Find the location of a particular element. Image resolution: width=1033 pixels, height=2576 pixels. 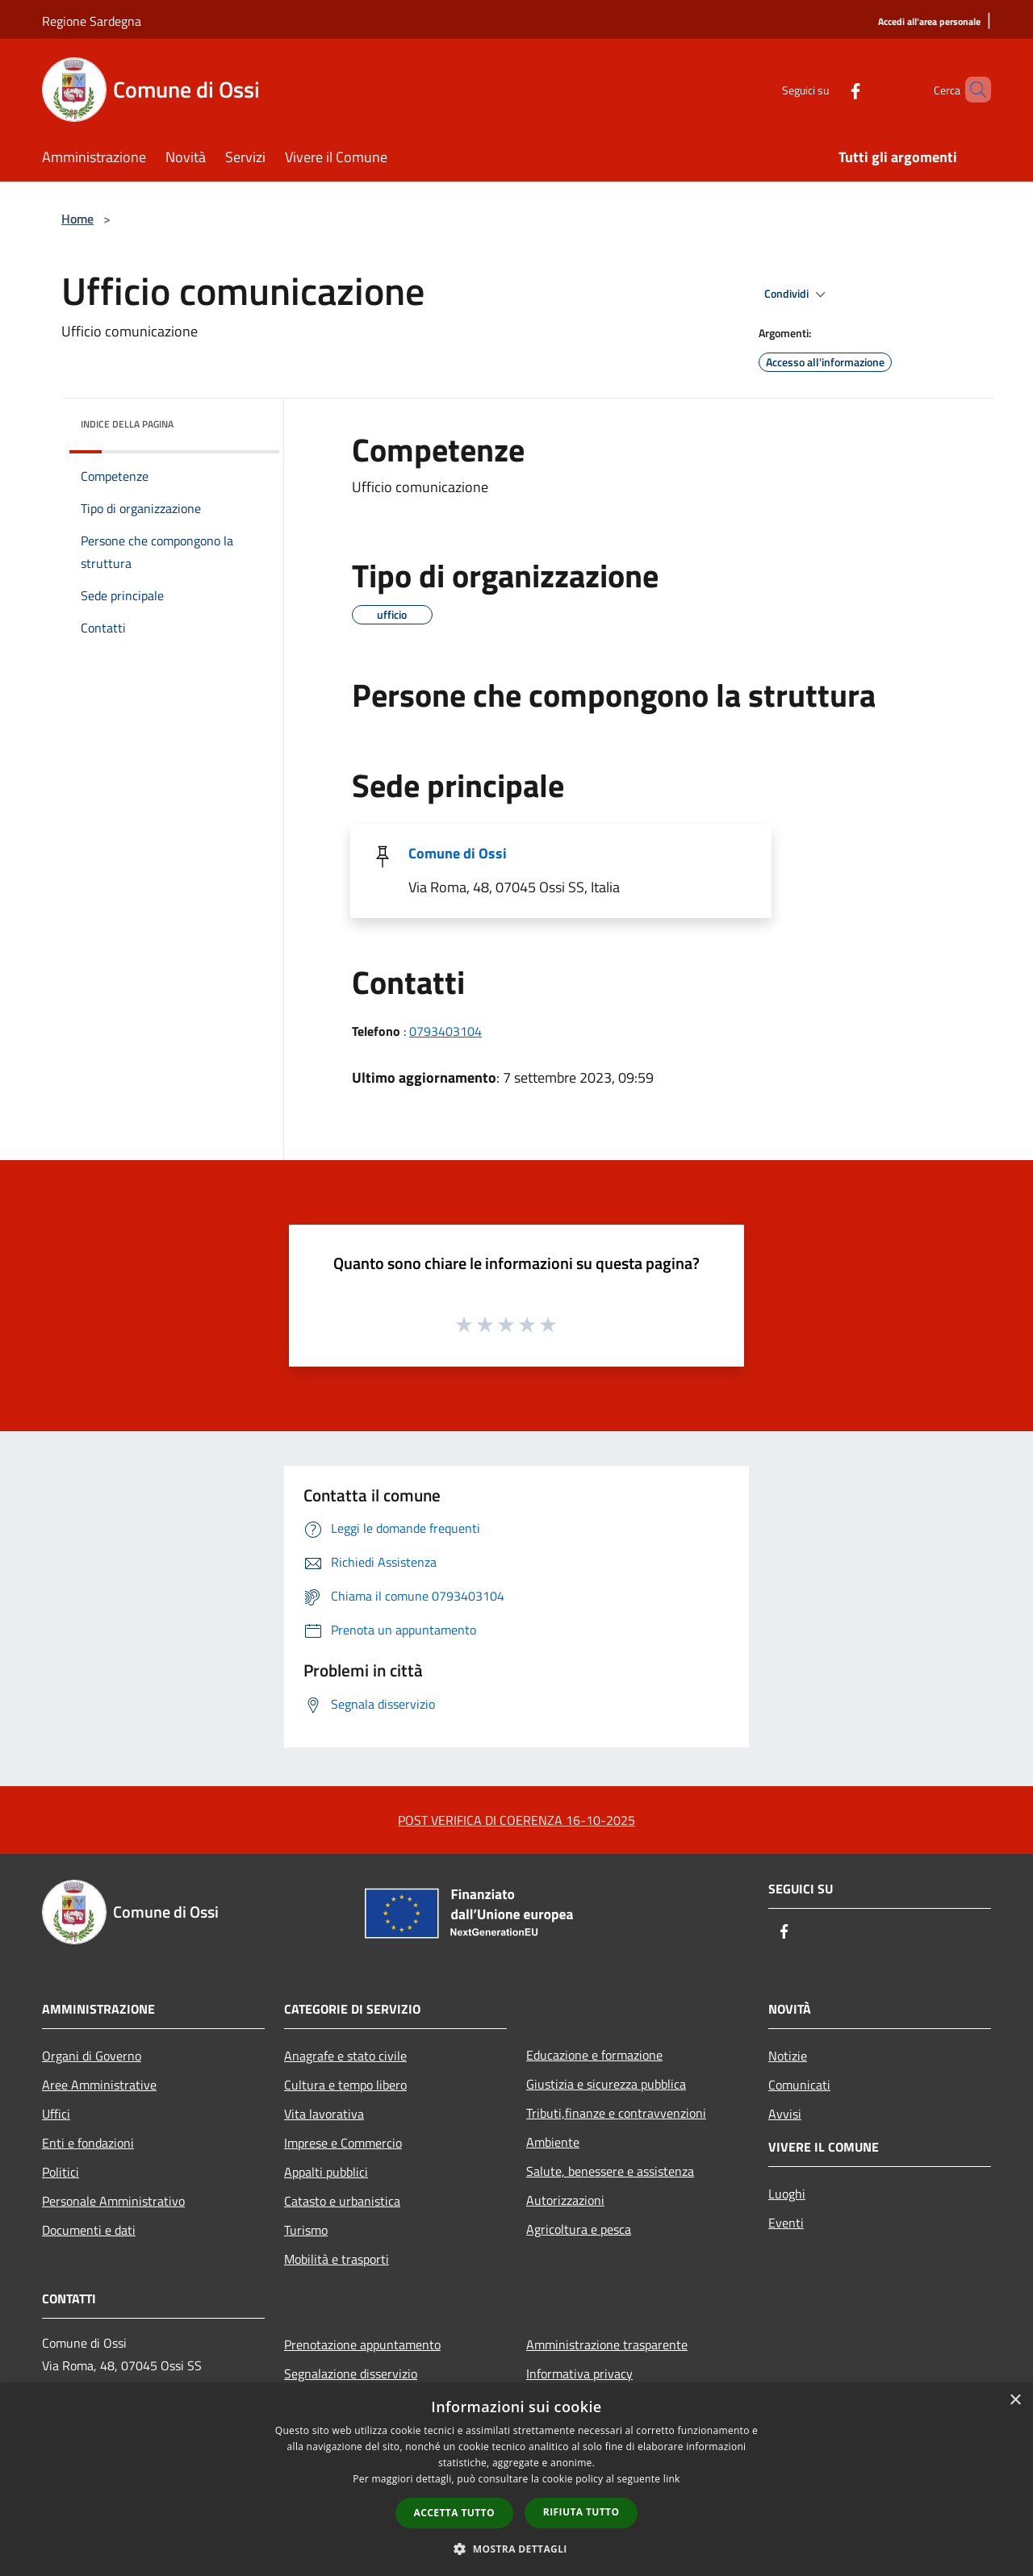

Turismo is located at coordinates (306, 2230).